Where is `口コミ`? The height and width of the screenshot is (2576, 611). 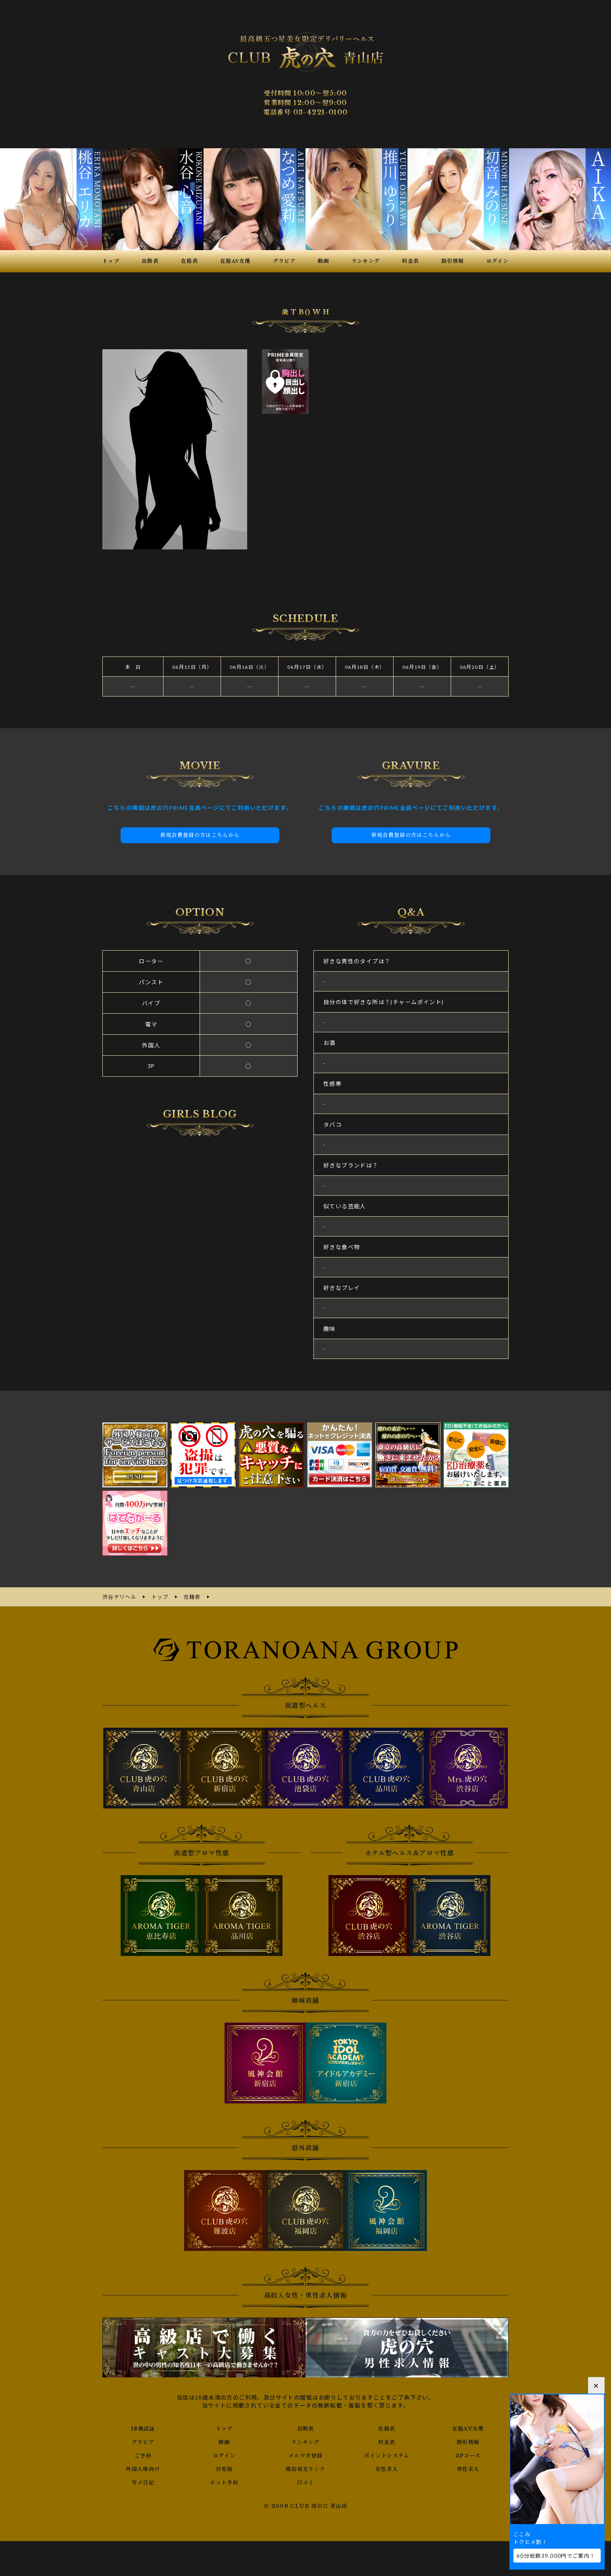 口コミ is located at coordinates (305, 2481).